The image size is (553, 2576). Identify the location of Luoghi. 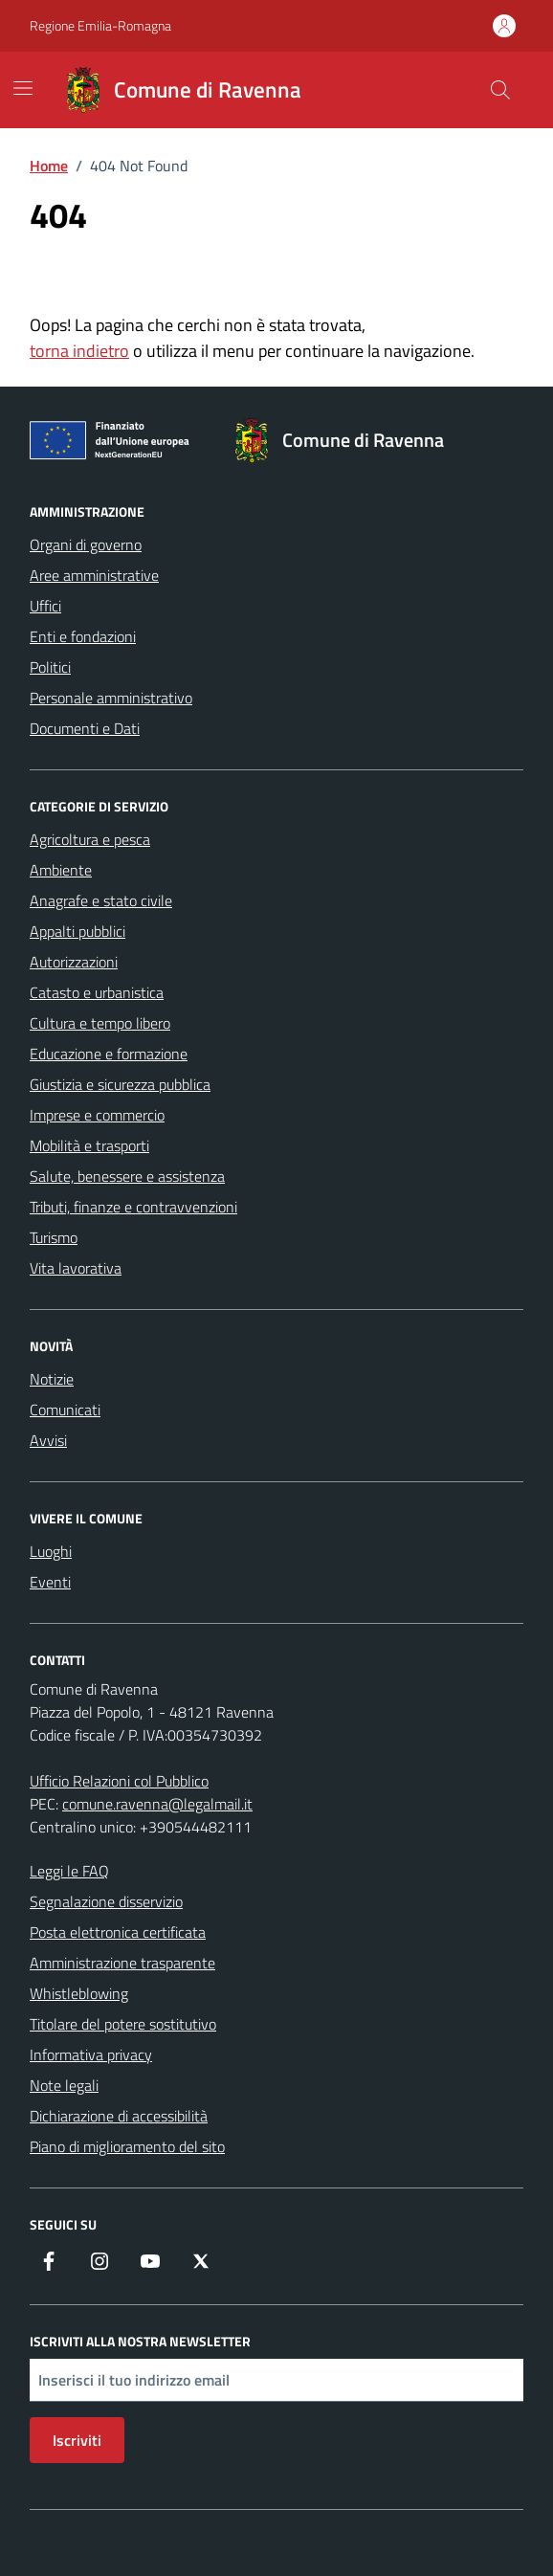
(51, 1551).